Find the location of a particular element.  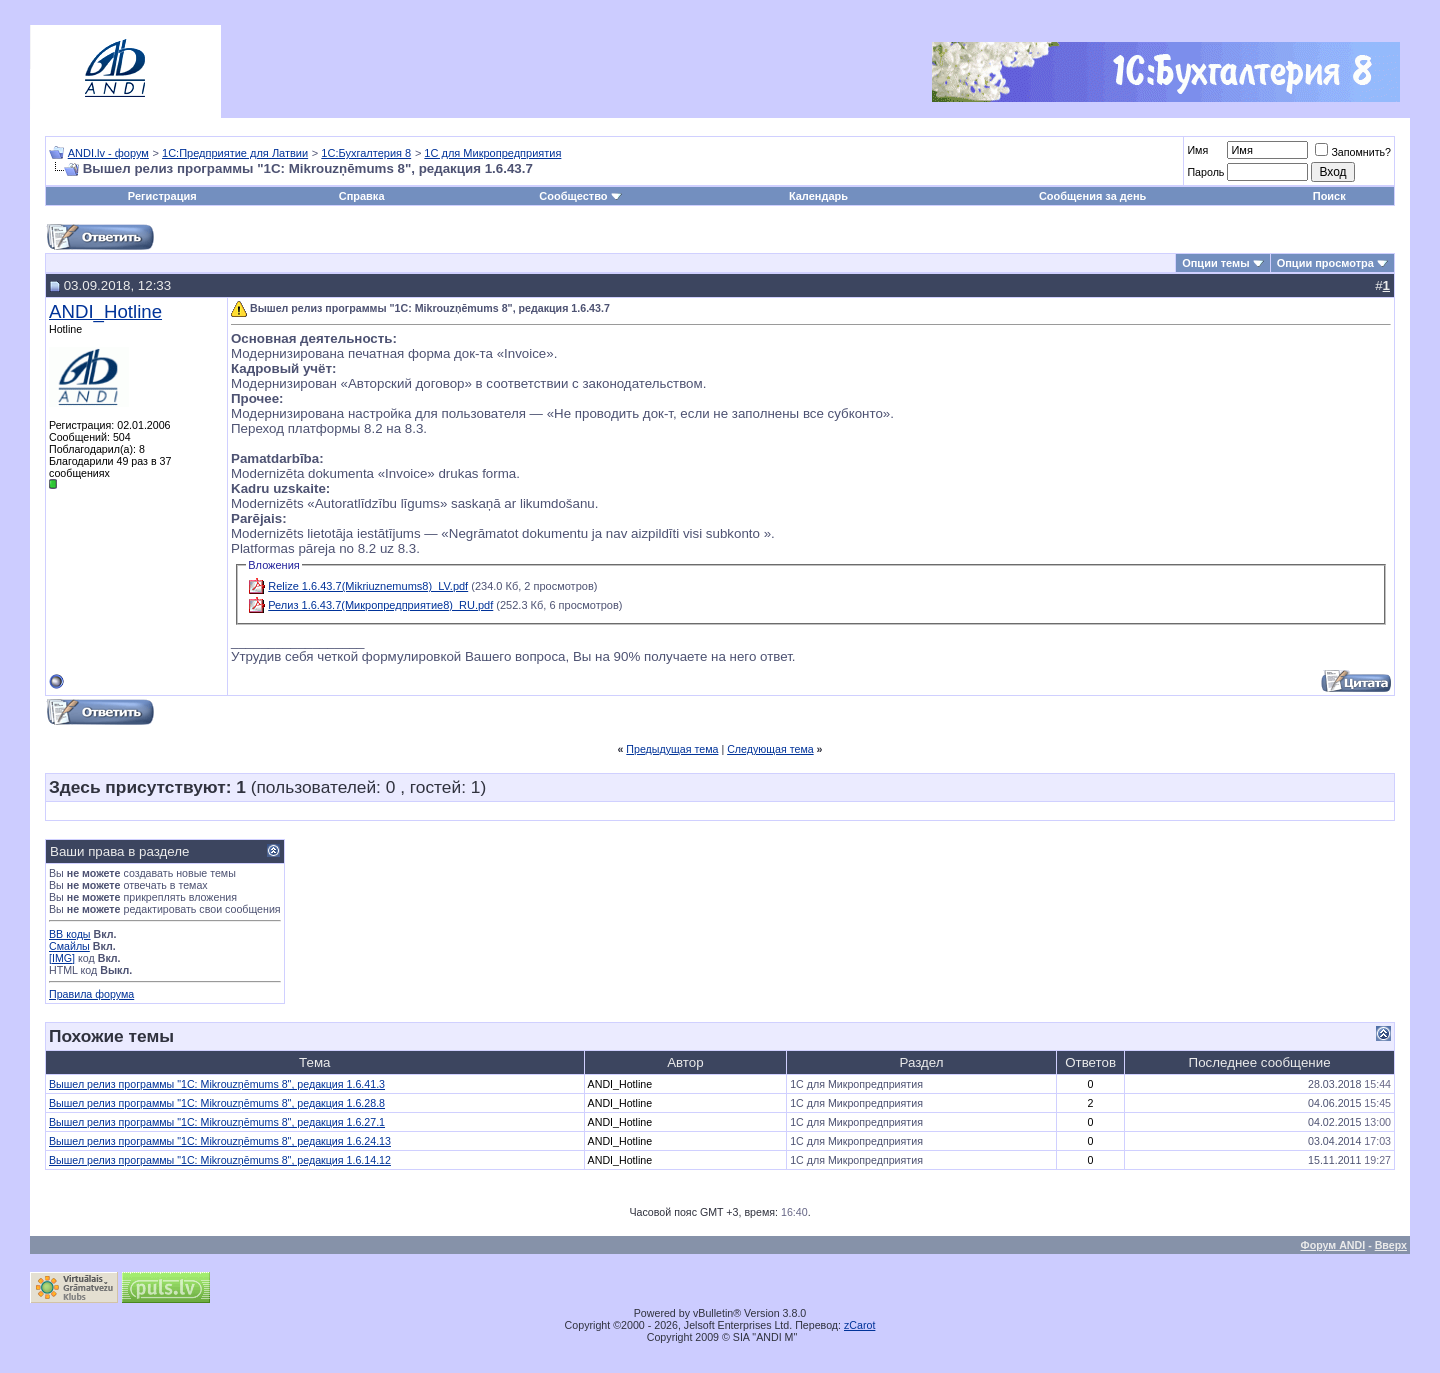

Имя is located at coordinates (1197, 150).